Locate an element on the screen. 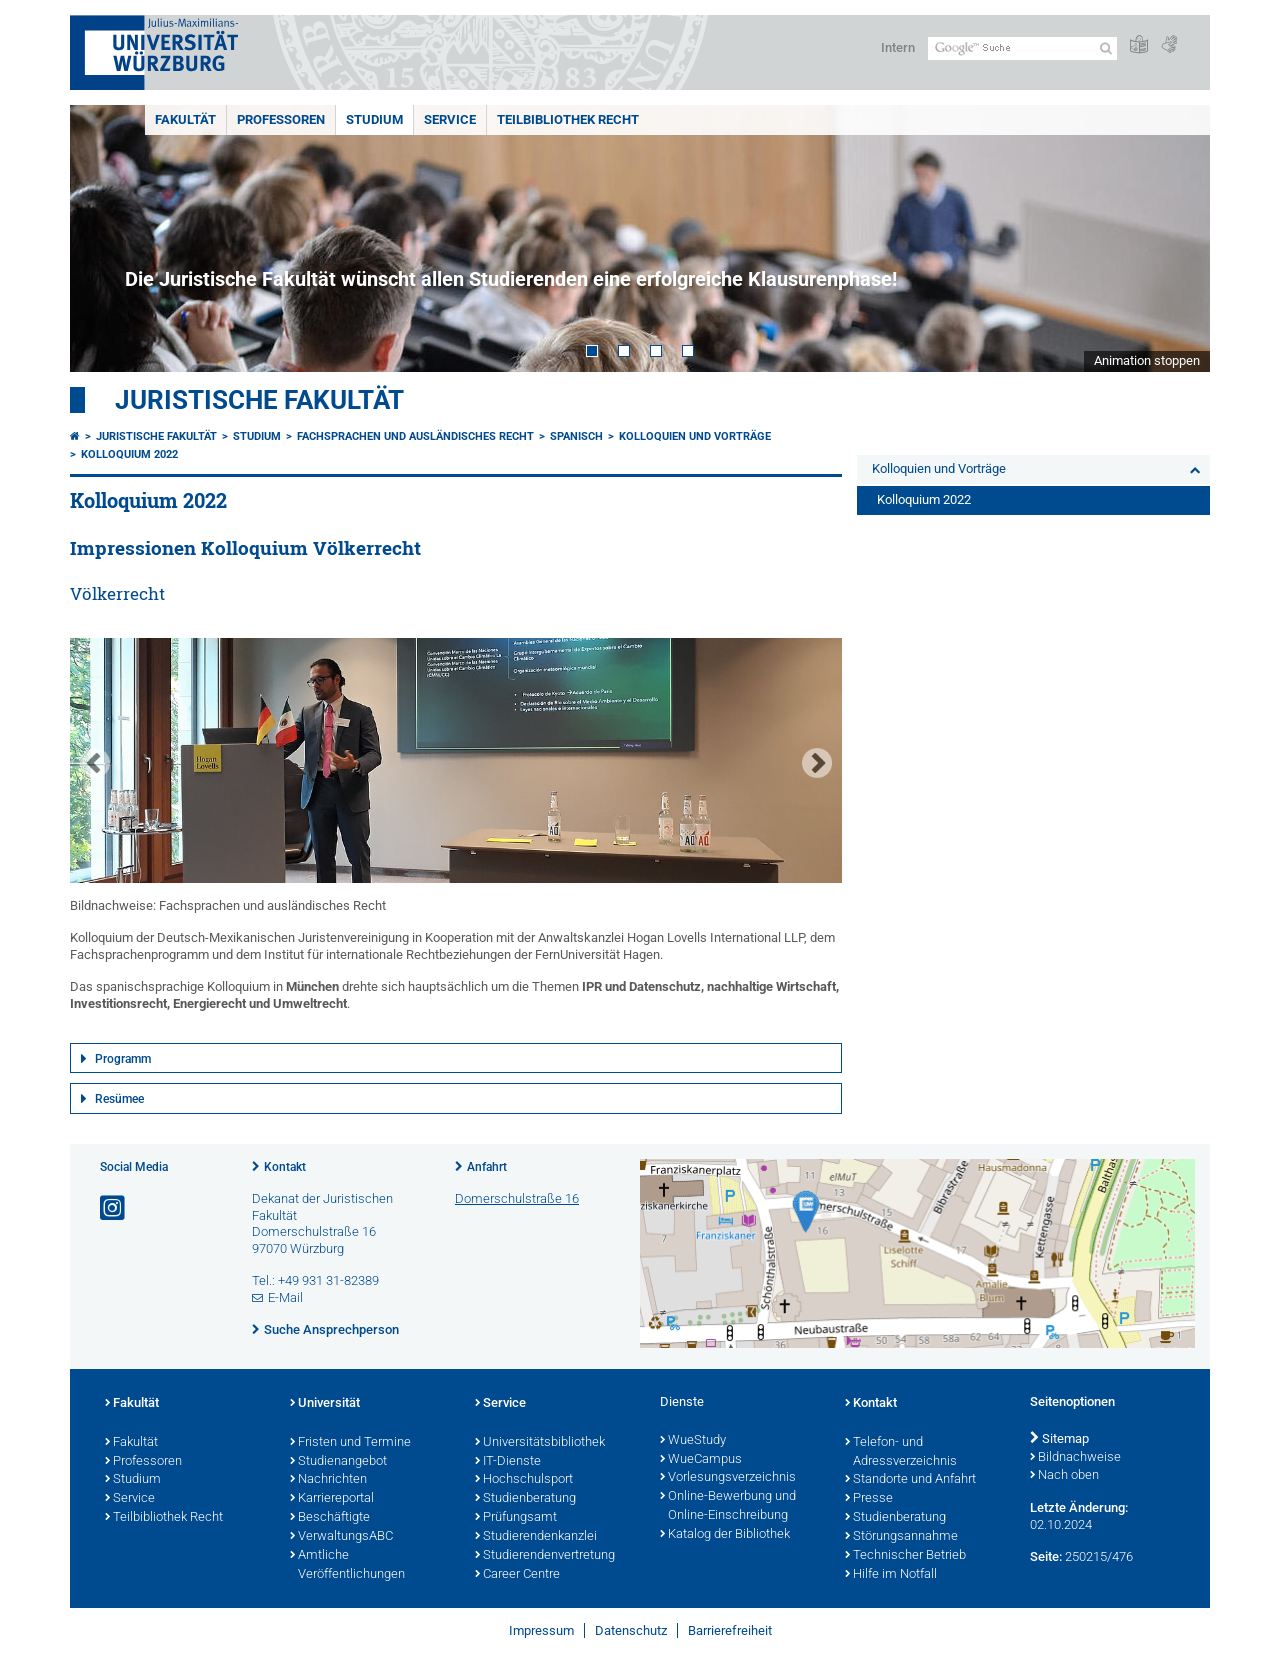 The width and height of the screenshot is (1280, 1655). Fachsprachen und ausländisches Recht is located at coordinates (415, 436).